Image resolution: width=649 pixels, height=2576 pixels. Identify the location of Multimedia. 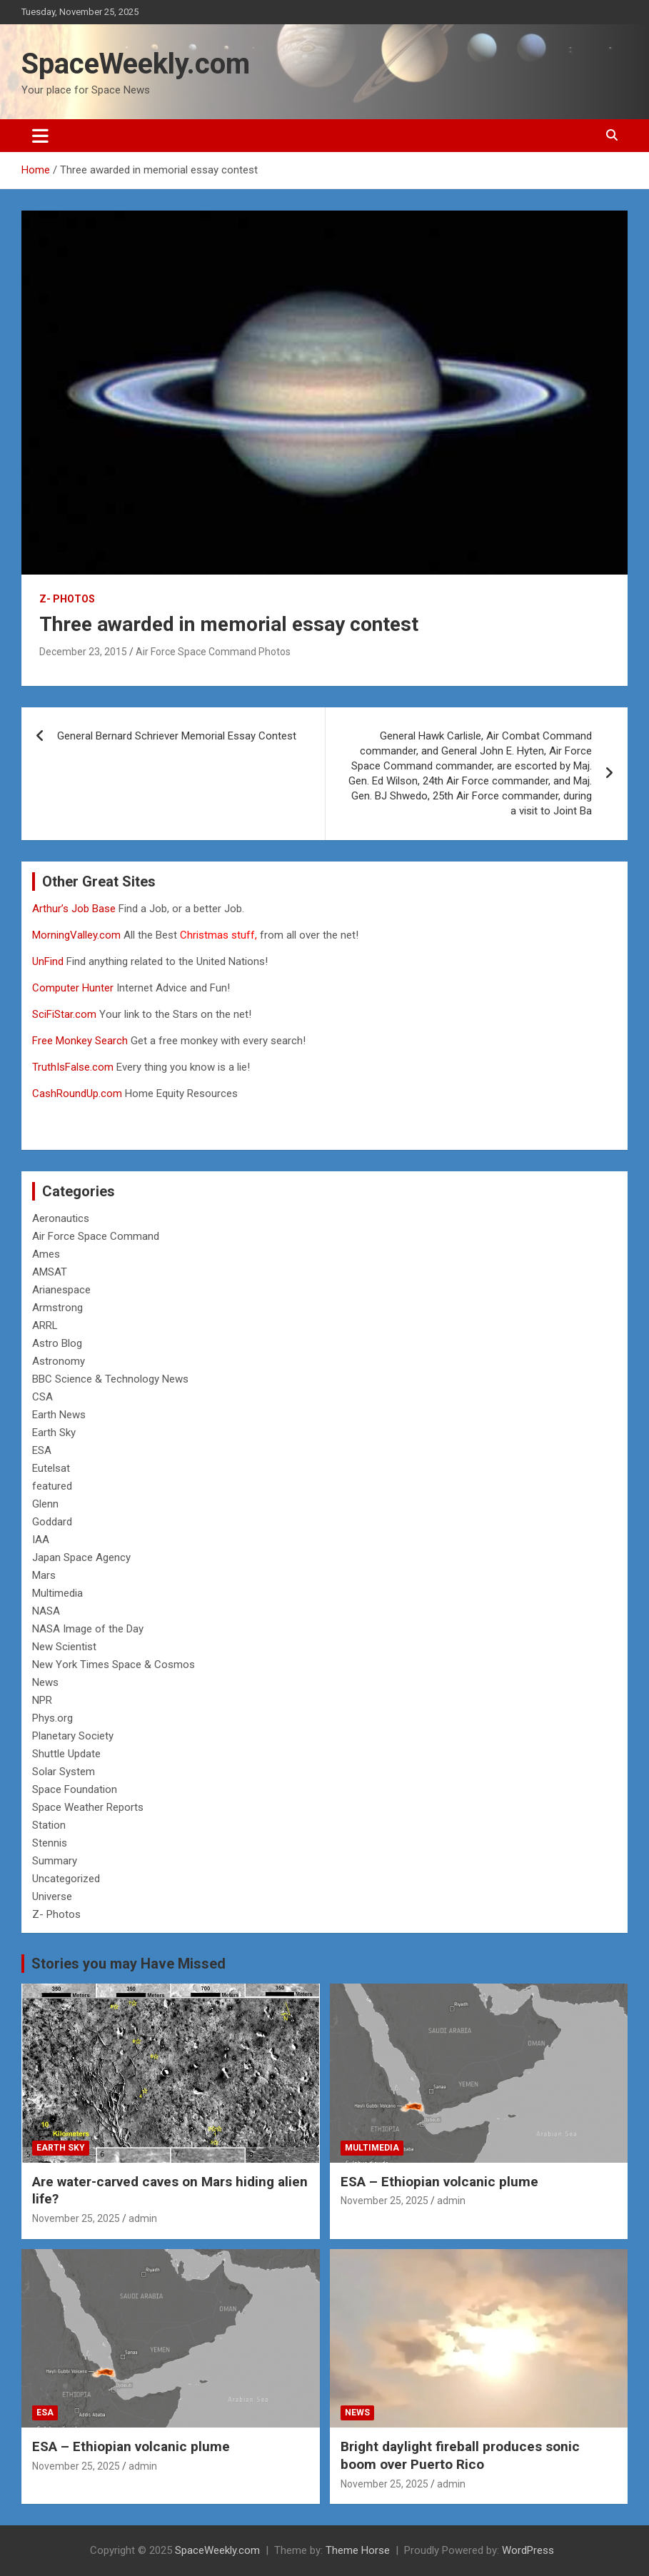
(57, 1593).